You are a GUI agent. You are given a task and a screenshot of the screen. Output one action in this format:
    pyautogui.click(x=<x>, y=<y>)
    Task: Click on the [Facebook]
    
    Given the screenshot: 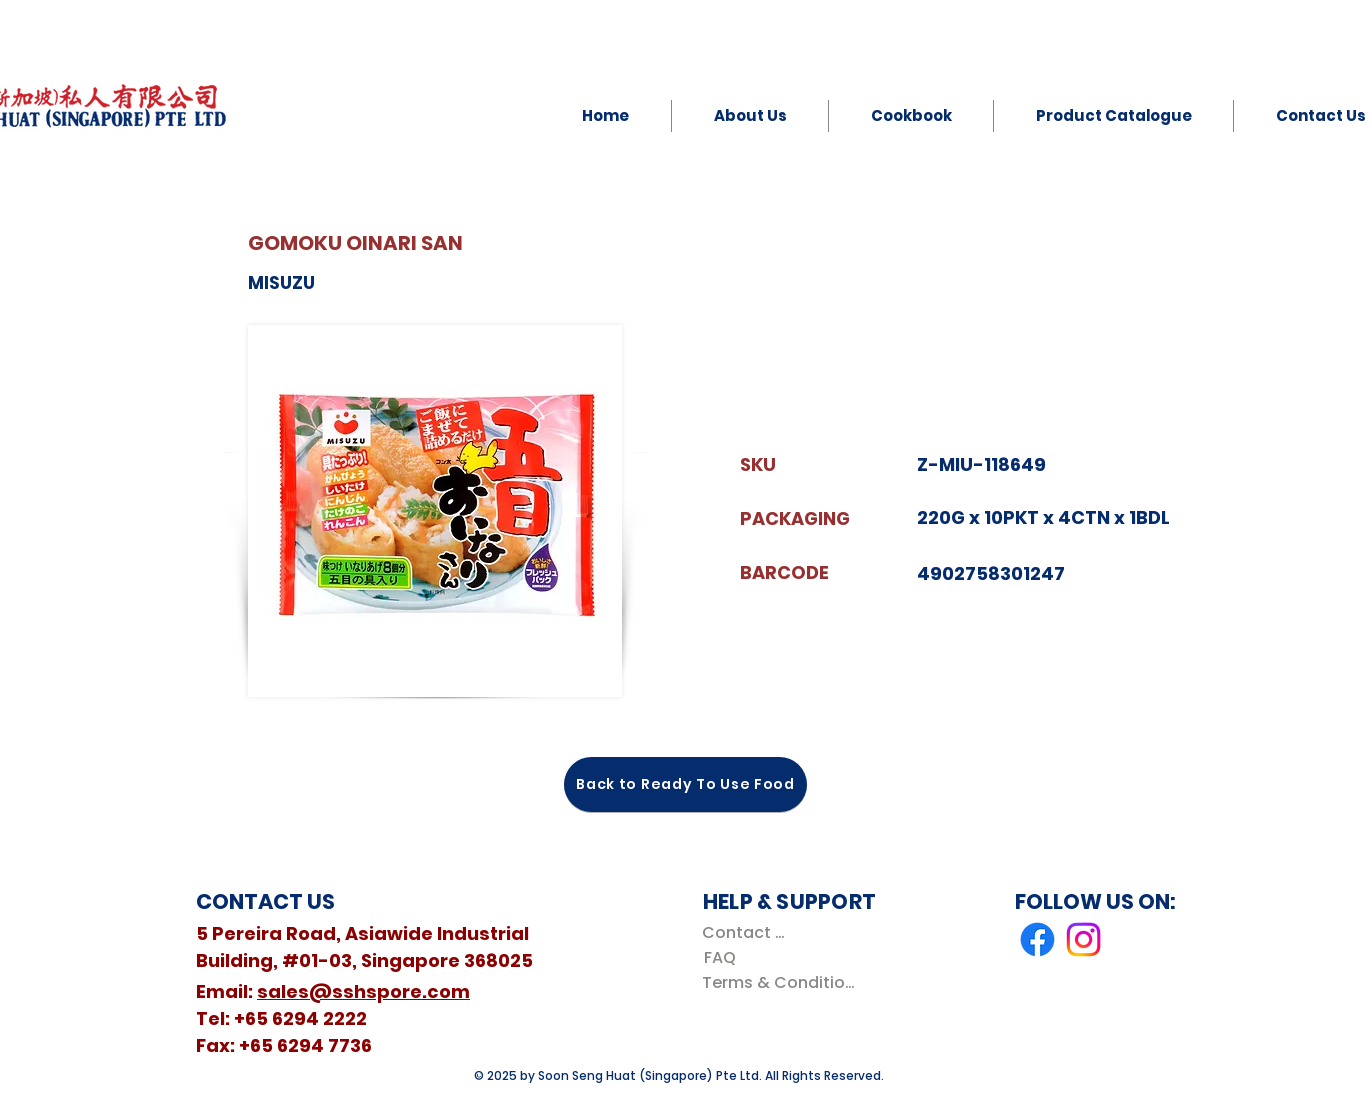 What is the action you would take?
    pyautogui.click(x=1037, y=939)
    